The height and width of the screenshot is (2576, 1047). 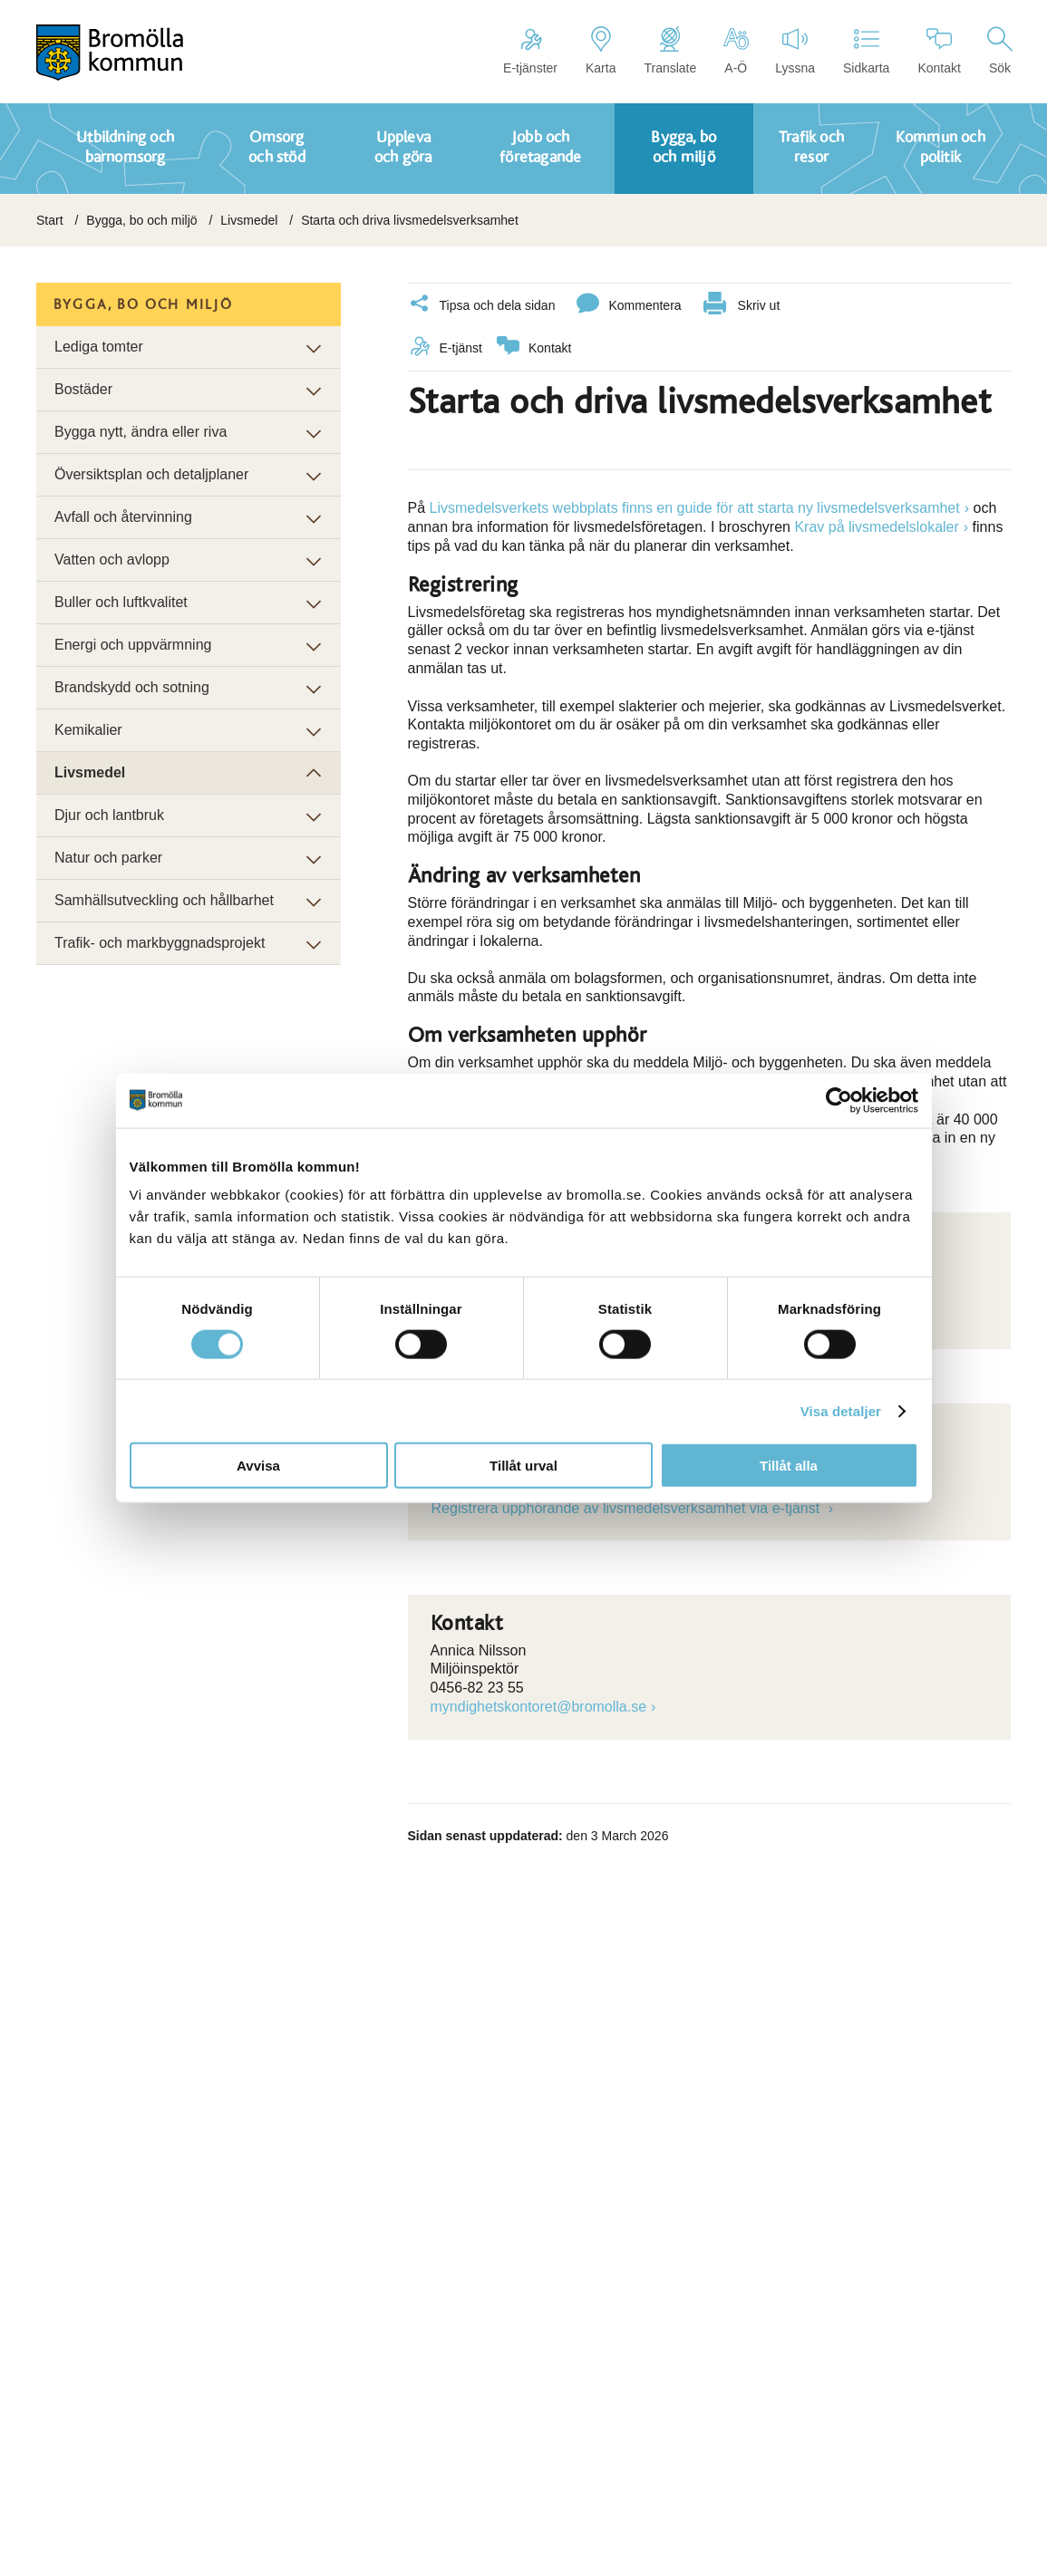 What do you see at coordinates (789, 1465) in the screenshot?
I see `Tillåt alla` at bounding box center [789, 1465].